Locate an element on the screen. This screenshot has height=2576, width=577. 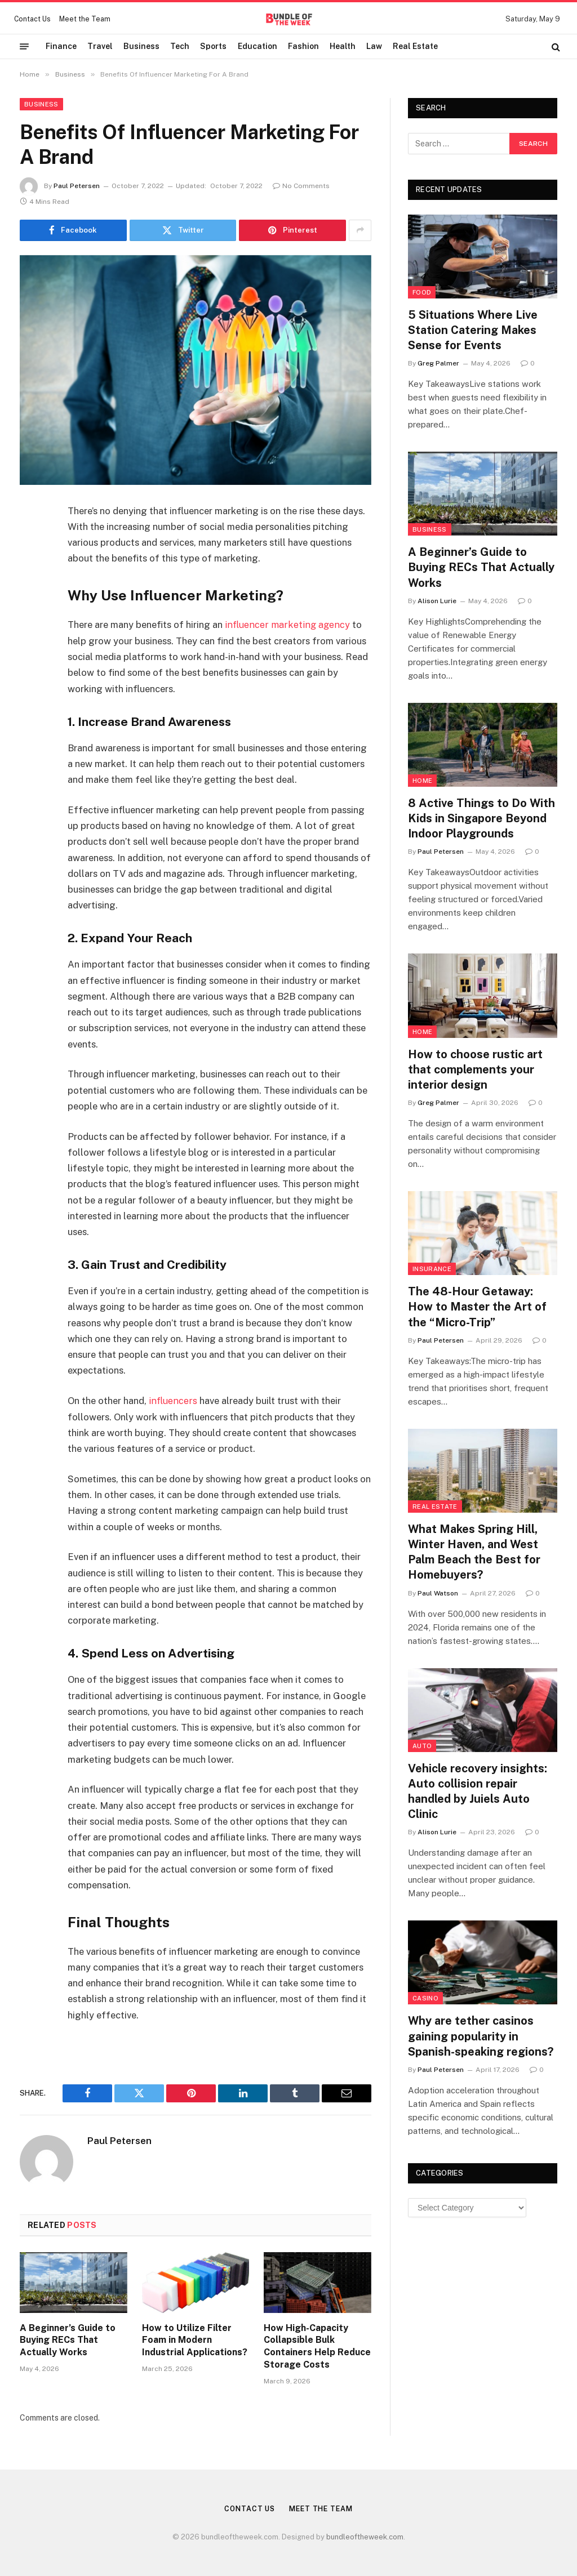
How to Utilize Filter Foam in Modern Industrial Applications? is located at coordinates (194, 2339).